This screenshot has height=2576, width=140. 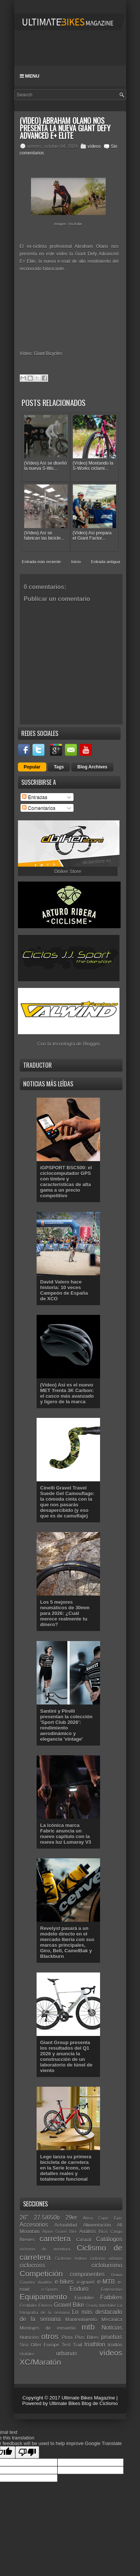 What do you see at coordinates (30, 76) in the screenshot?
I see `Menu` at bounding box center [30, 76].